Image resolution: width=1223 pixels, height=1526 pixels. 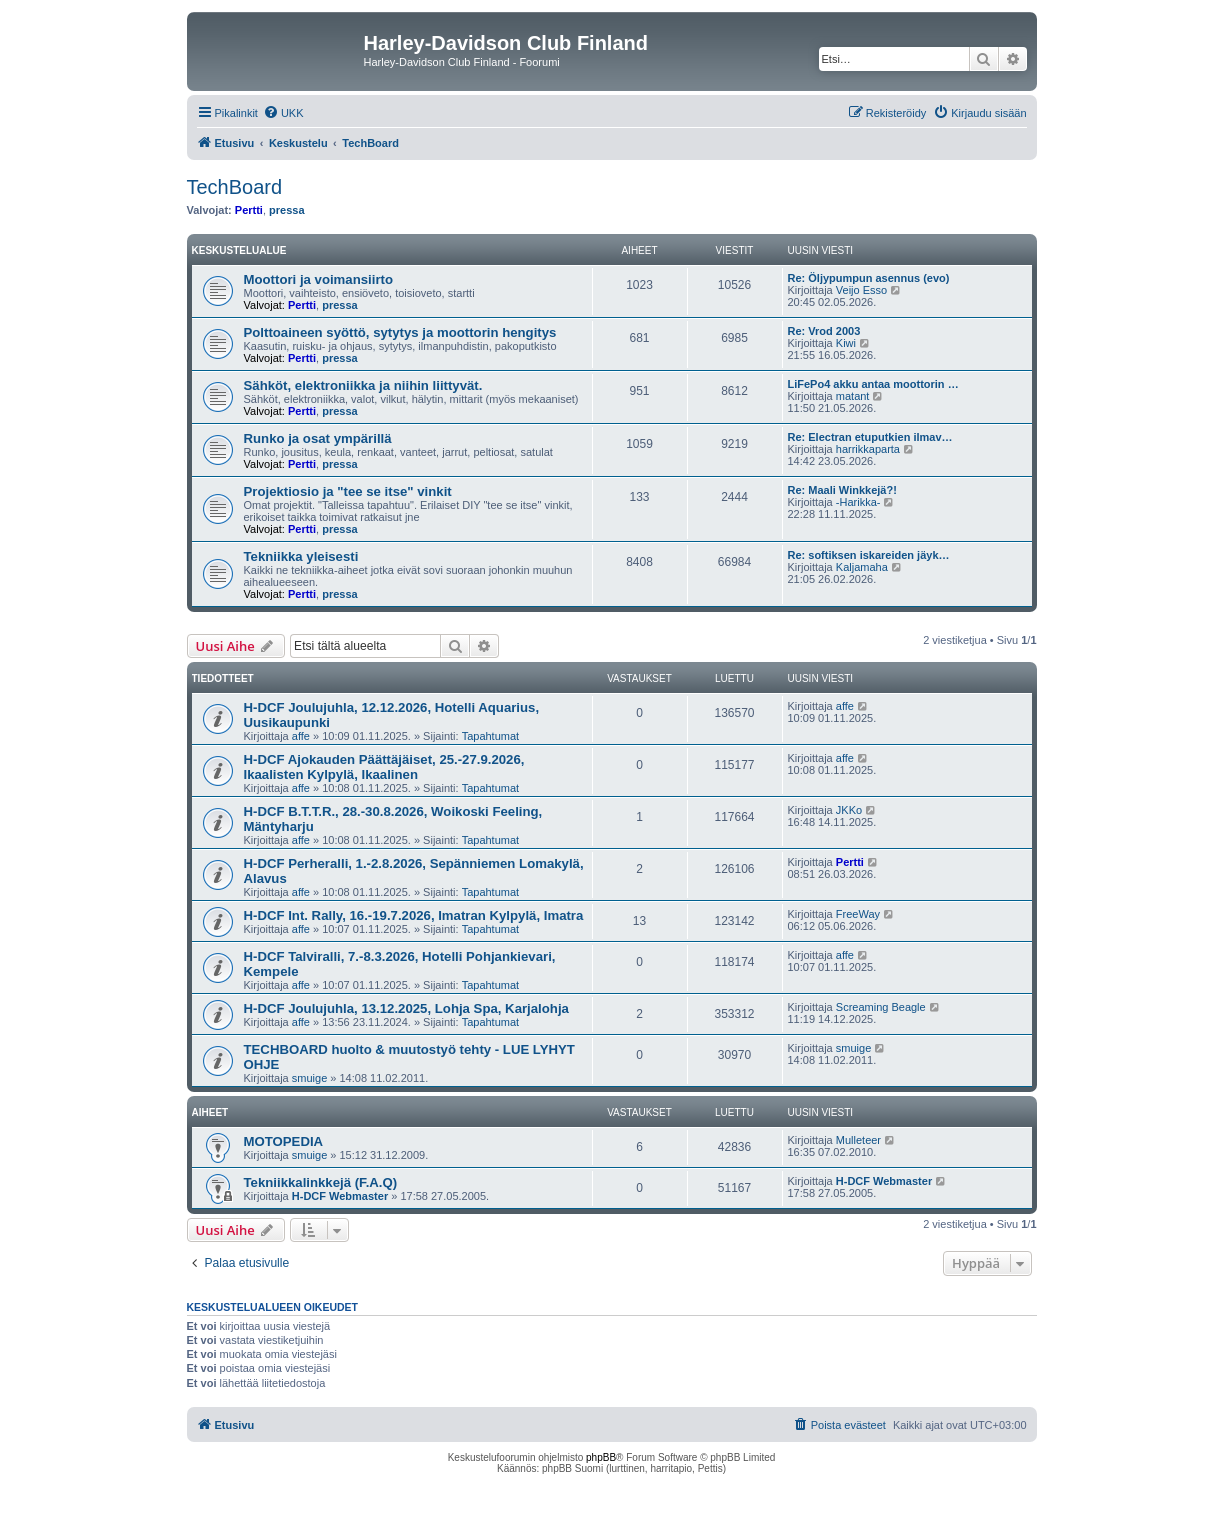 I want to click on Tapahtumat, so click(x=490, y=736).